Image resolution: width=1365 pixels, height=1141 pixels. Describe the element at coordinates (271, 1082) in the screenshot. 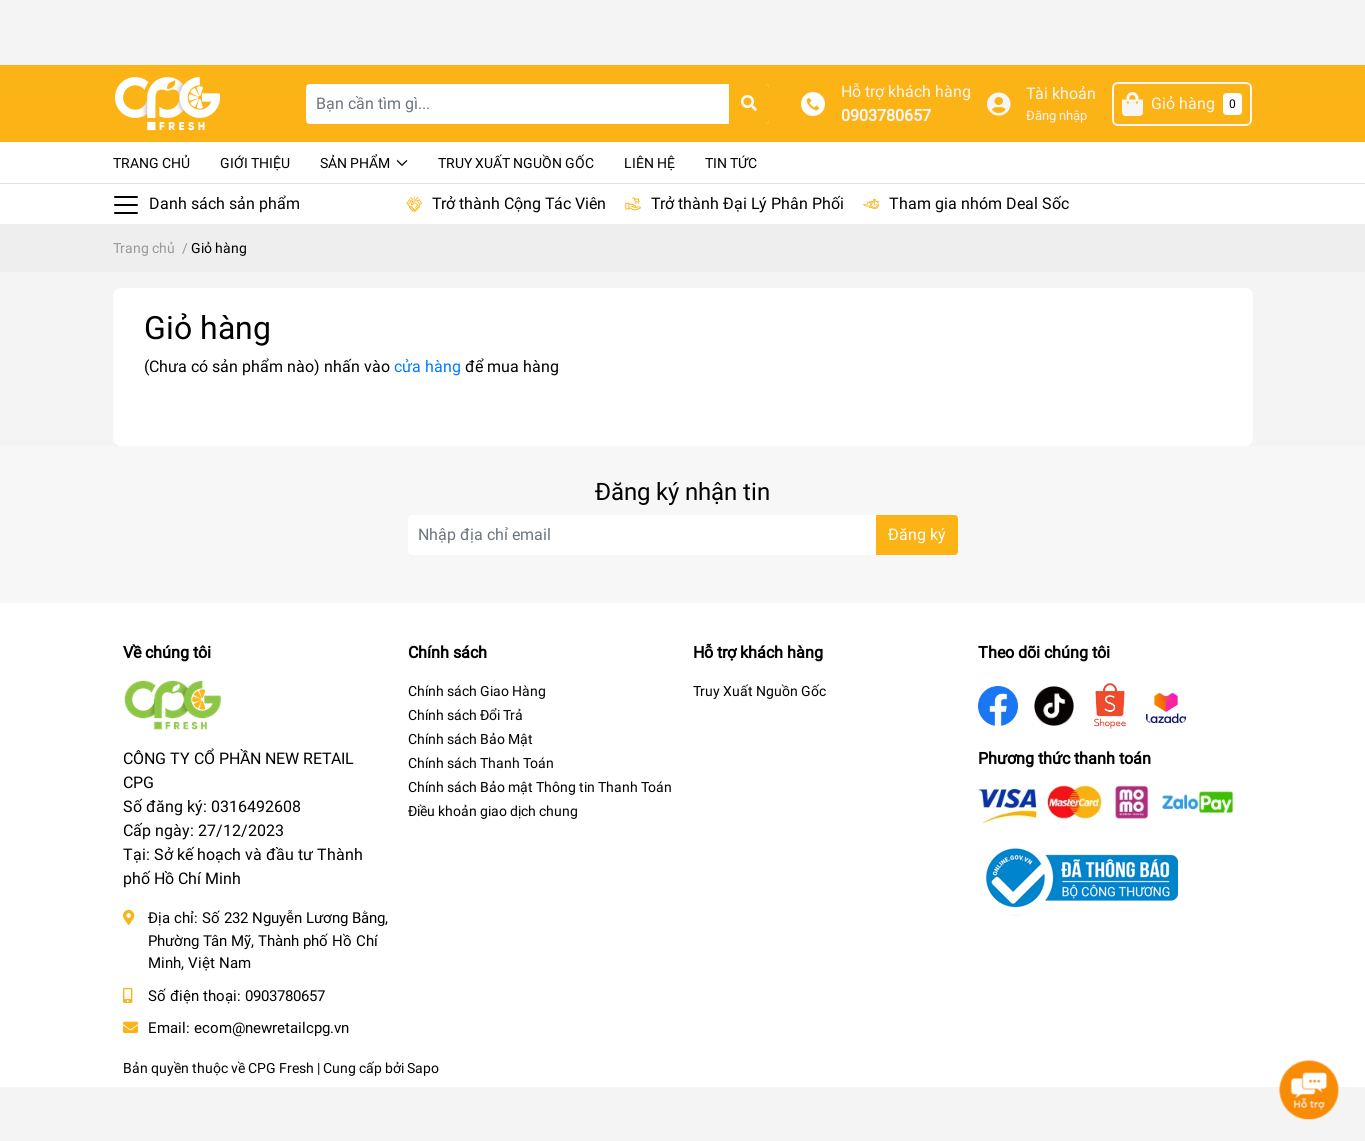

I see `ecom@newretailcpg.vn` at that location.